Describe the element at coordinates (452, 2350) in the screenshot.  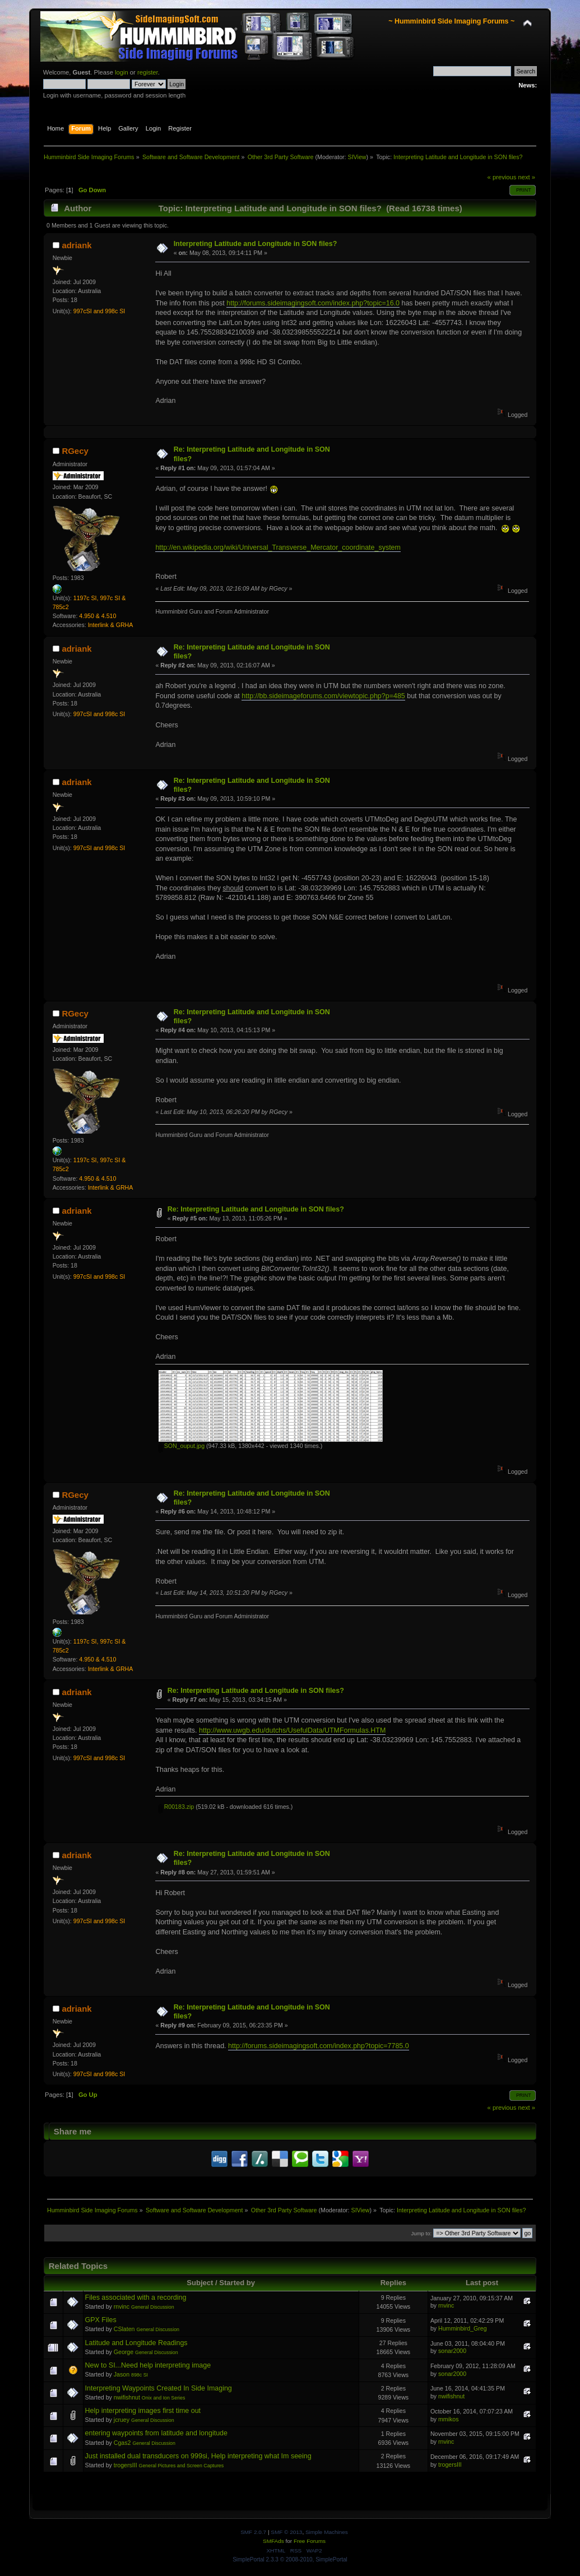
I see `sonar2000` at that location.